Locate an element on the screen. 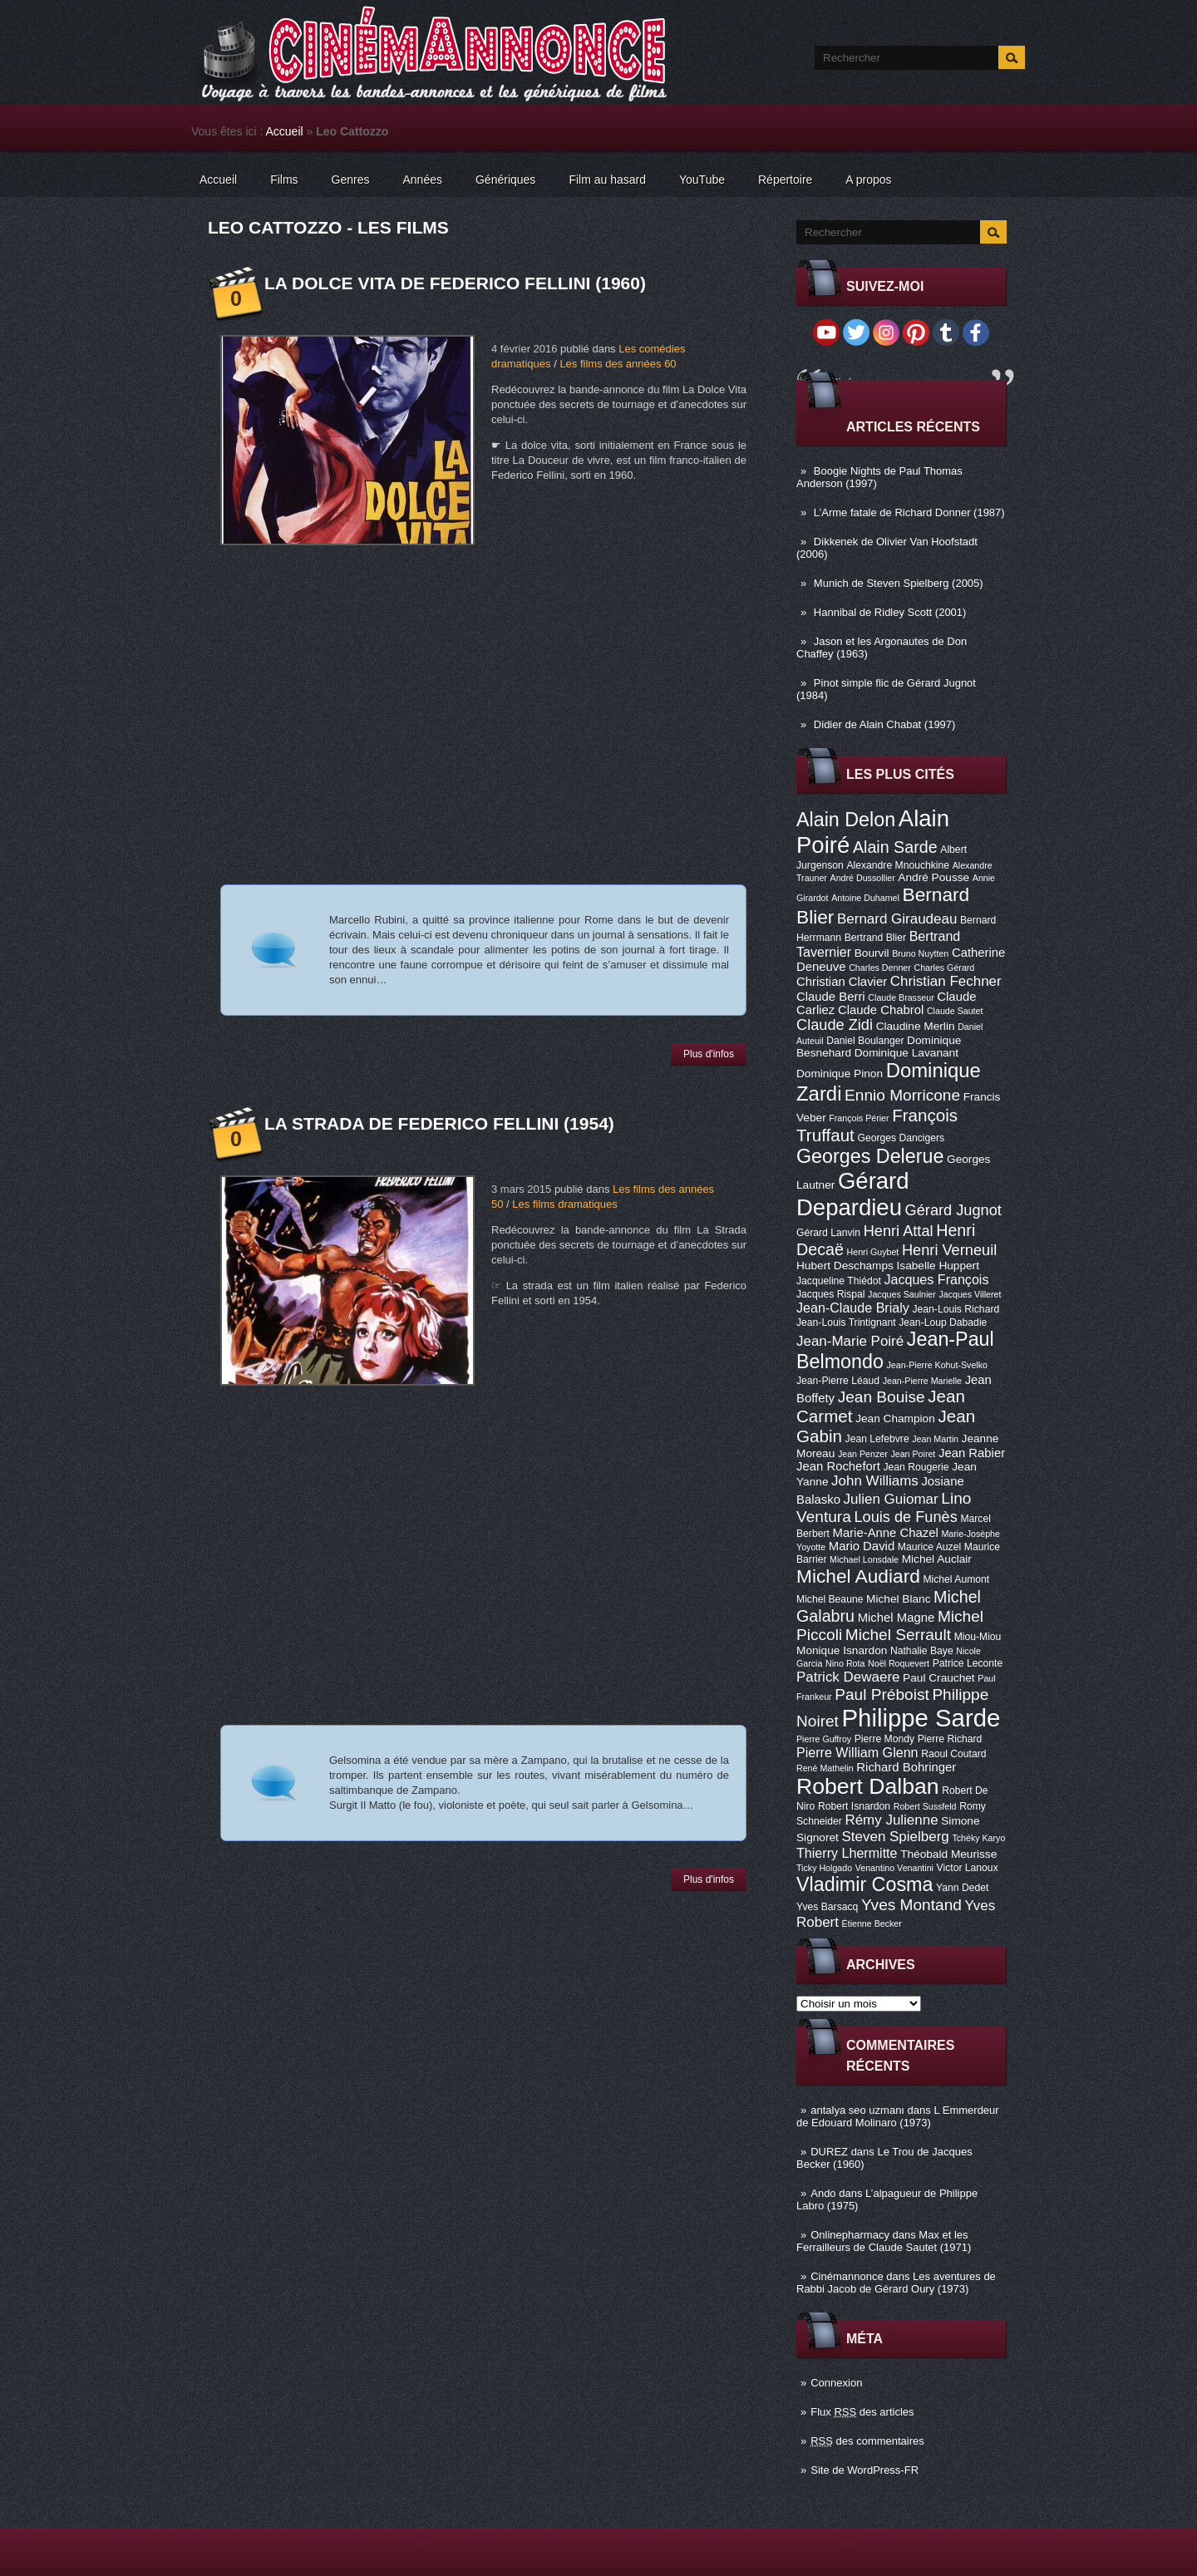 The width and height of the screenshot is (1197, 2576). YouTube is located at coordinates (702, 179).